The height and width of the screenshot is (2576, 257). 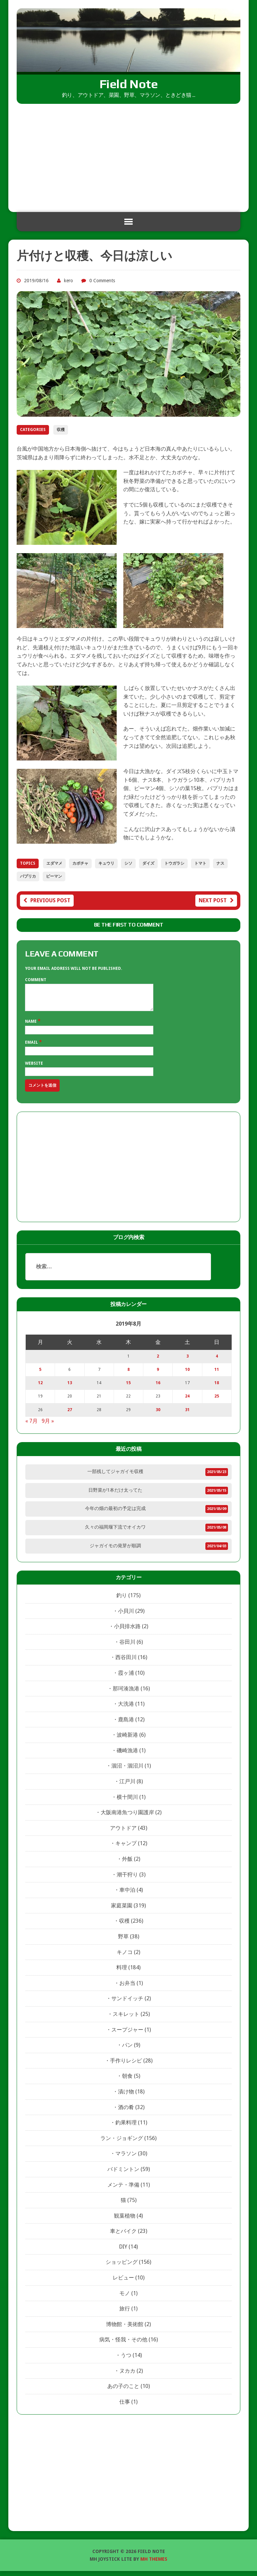 What do you see at coordinates (125, 1957) in the screenshot?
I see `キノコ` at bounding box center [125, 1957].